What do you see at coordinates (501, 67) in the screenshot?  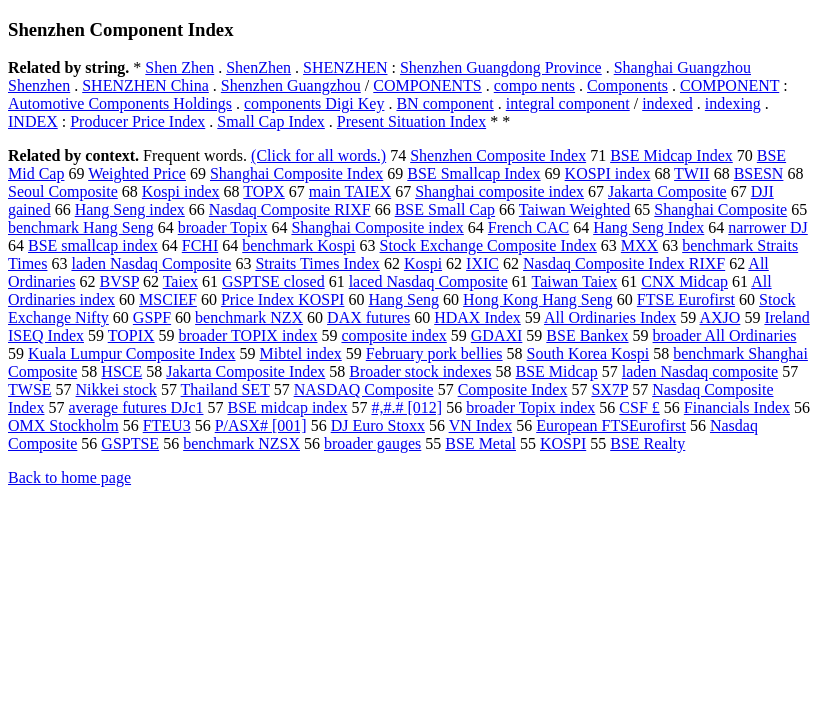 I see `Shenzhen Guangdong Province` at bounding box center [501, 67].